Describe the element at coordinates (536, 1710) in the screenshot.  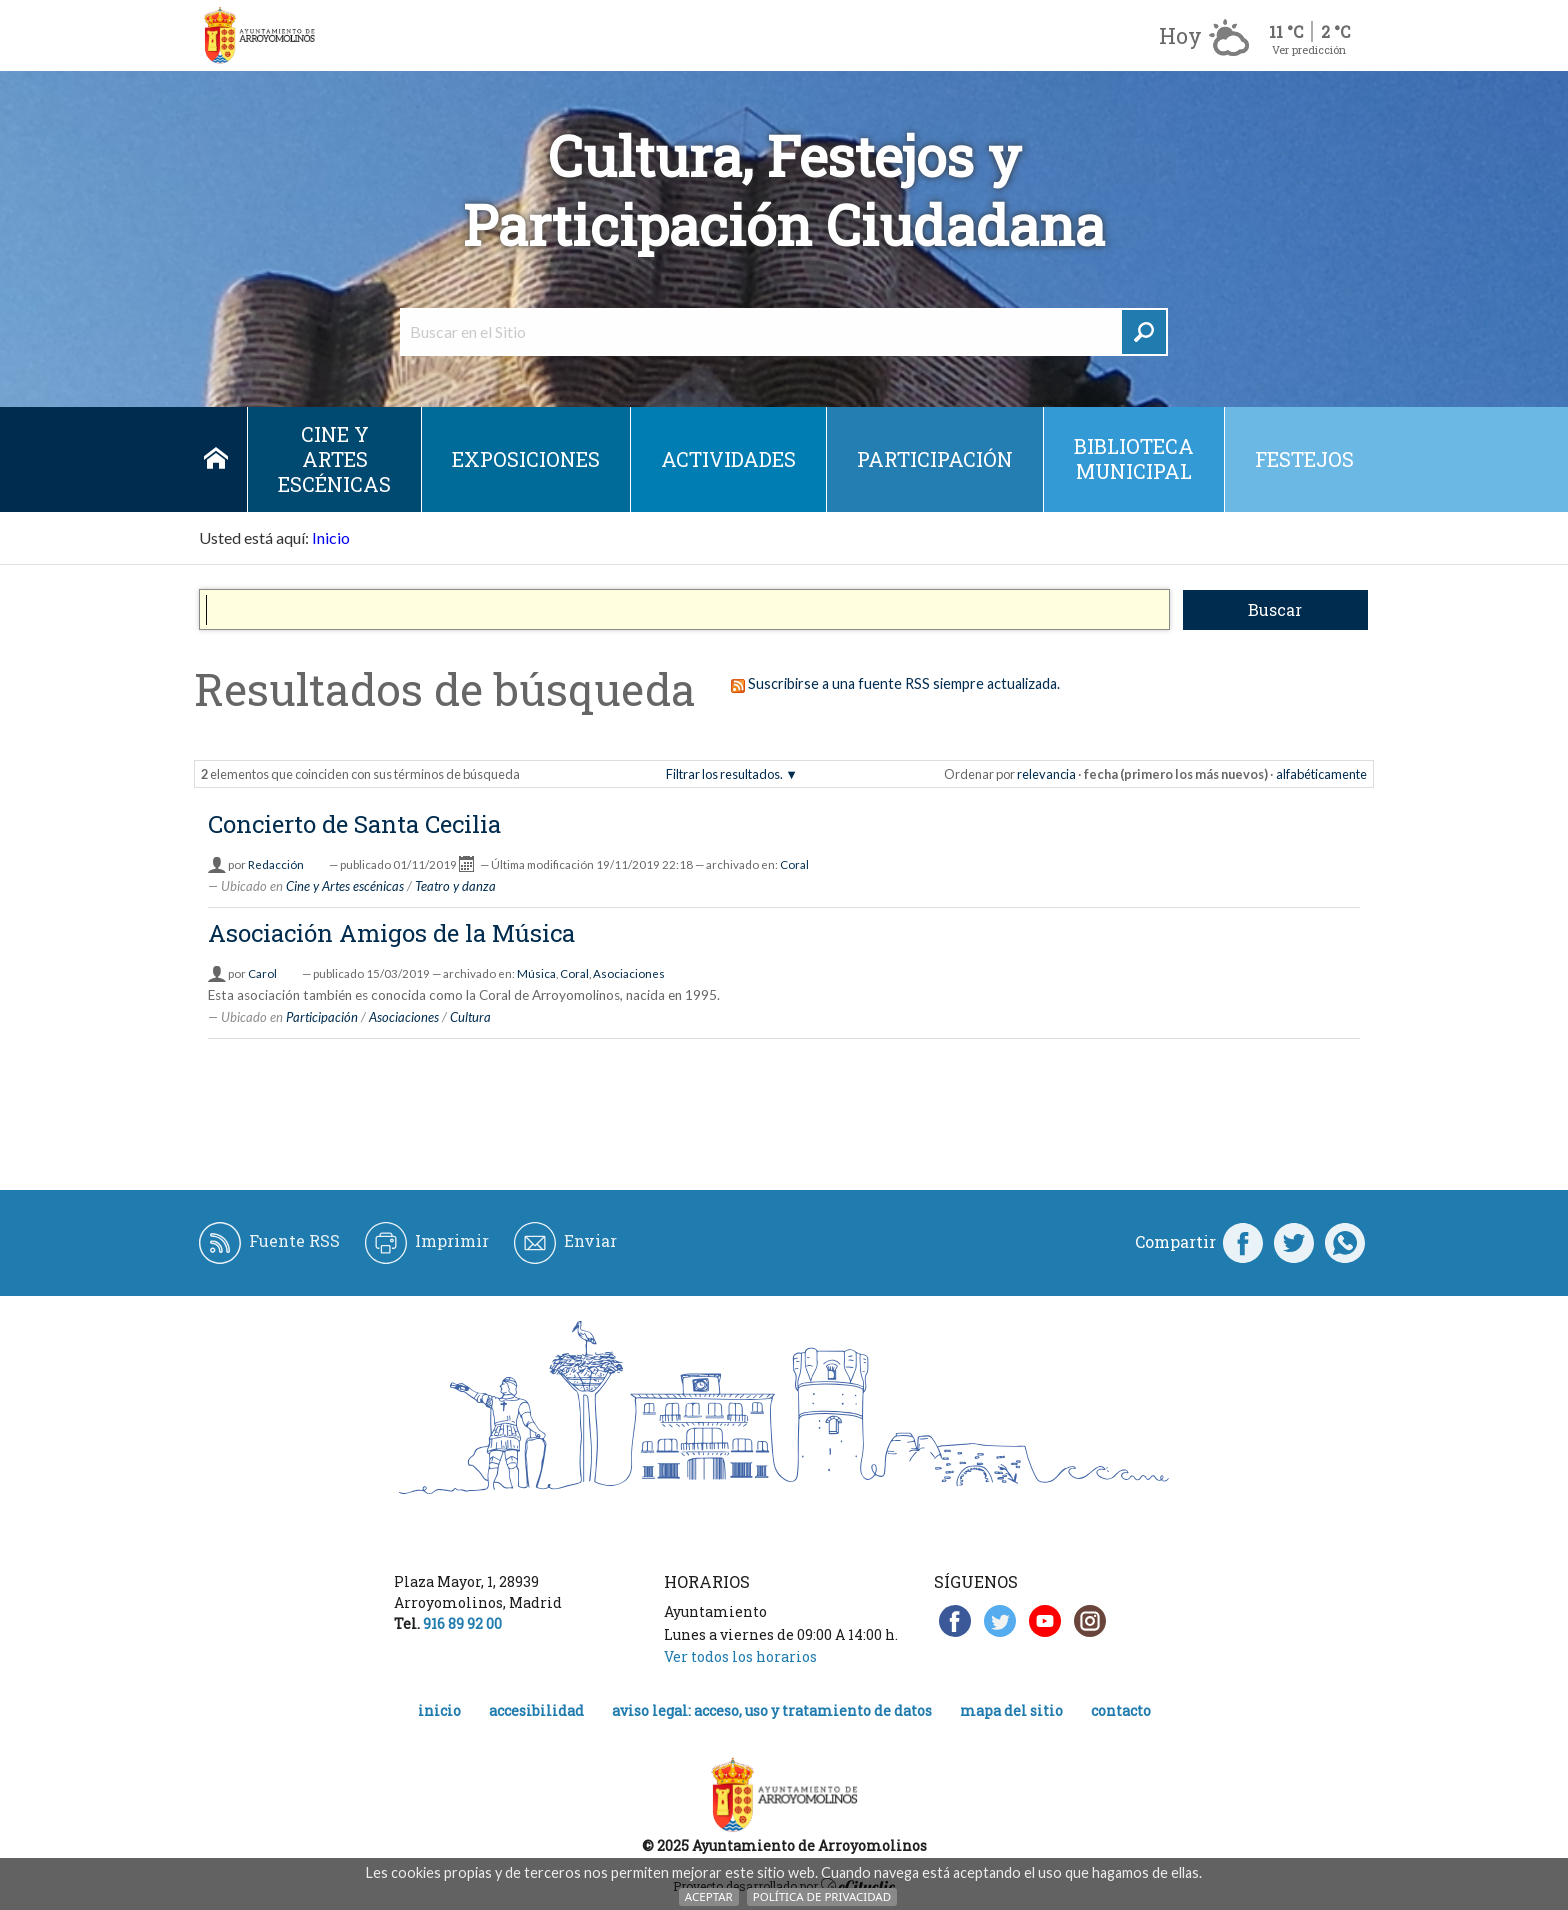
I see `Accesibilidad` at that location.